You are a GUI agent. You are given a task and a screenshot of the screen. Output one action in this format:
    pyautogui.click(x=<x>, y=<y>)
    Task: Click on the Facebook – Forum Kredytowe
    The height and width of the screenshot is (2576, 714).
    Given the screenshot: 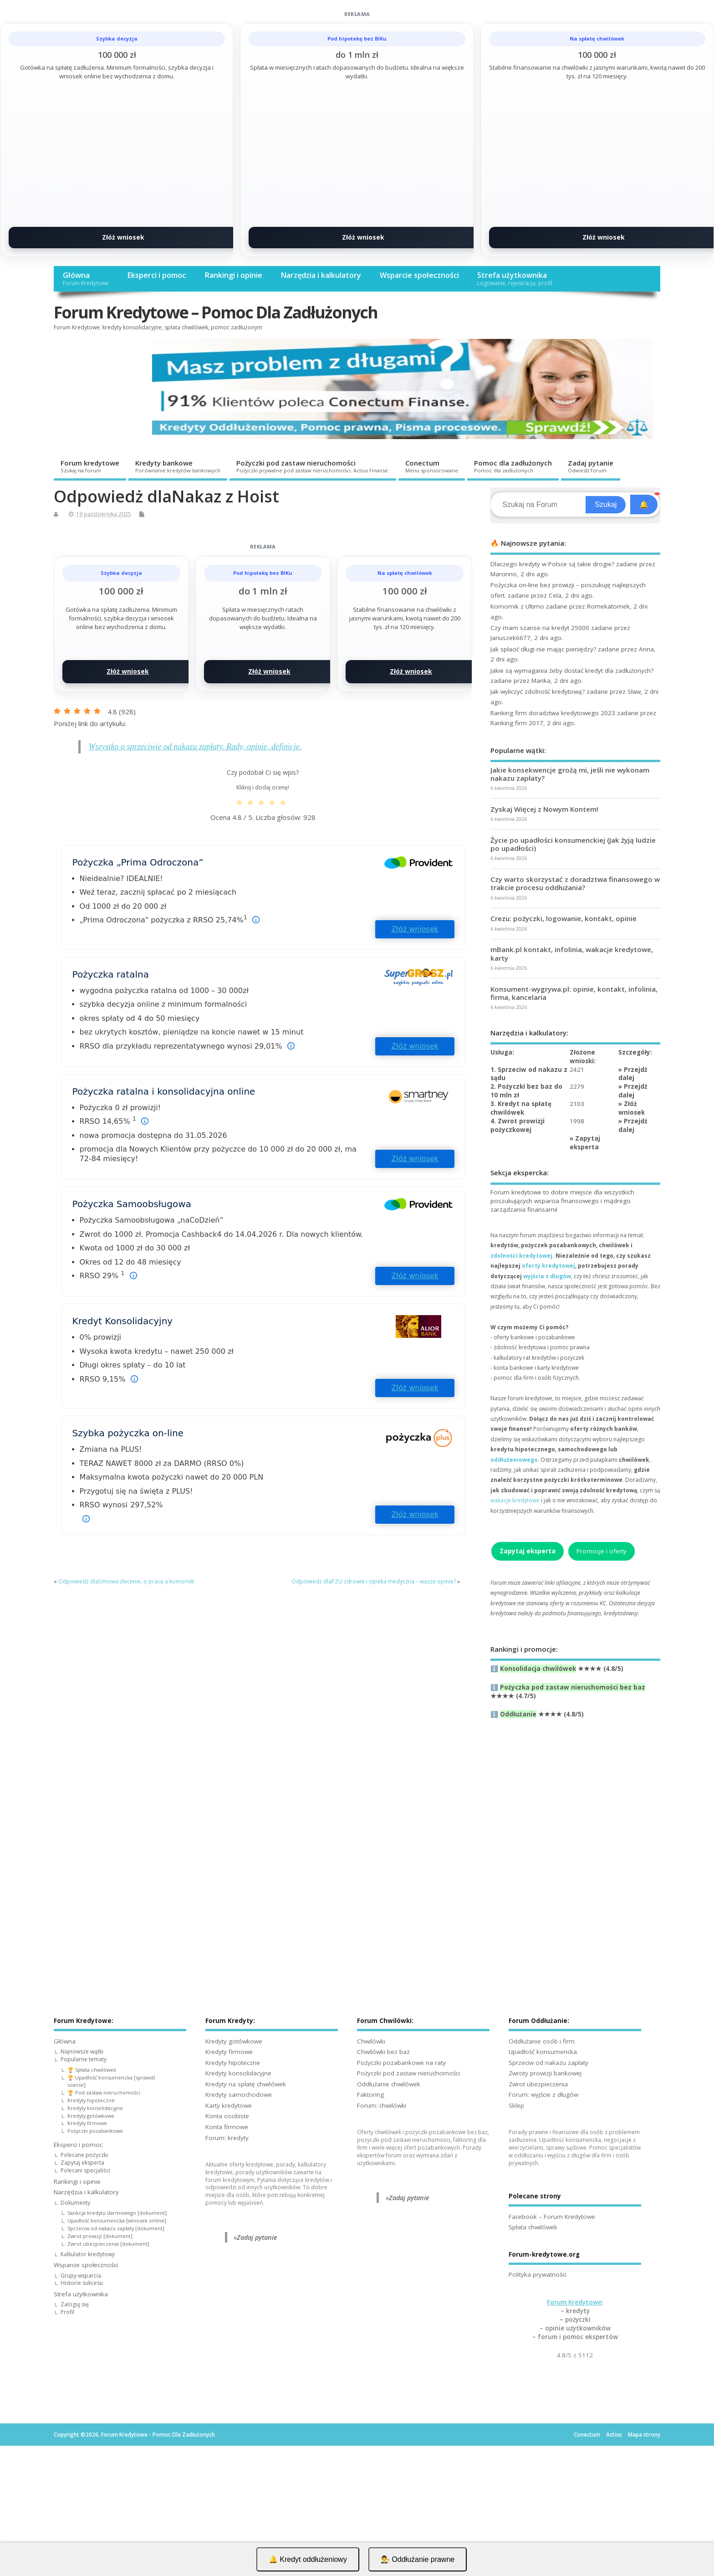 What is the action you would take?
    pyautogui.click(x=552, y=2216)
    